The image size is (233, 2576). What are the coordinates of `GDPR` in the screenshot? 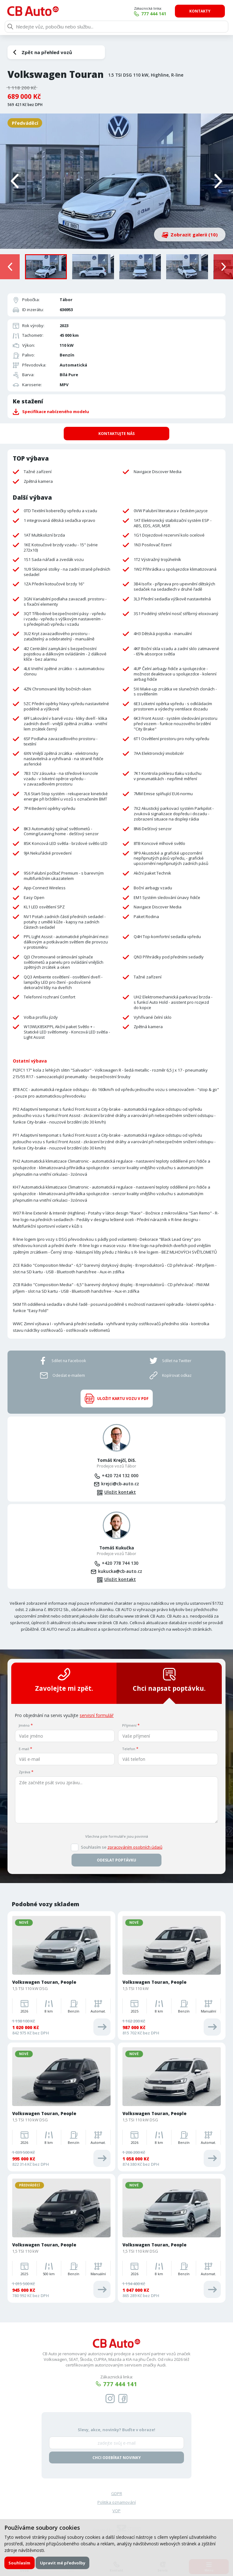 It's located at (116, 2493).